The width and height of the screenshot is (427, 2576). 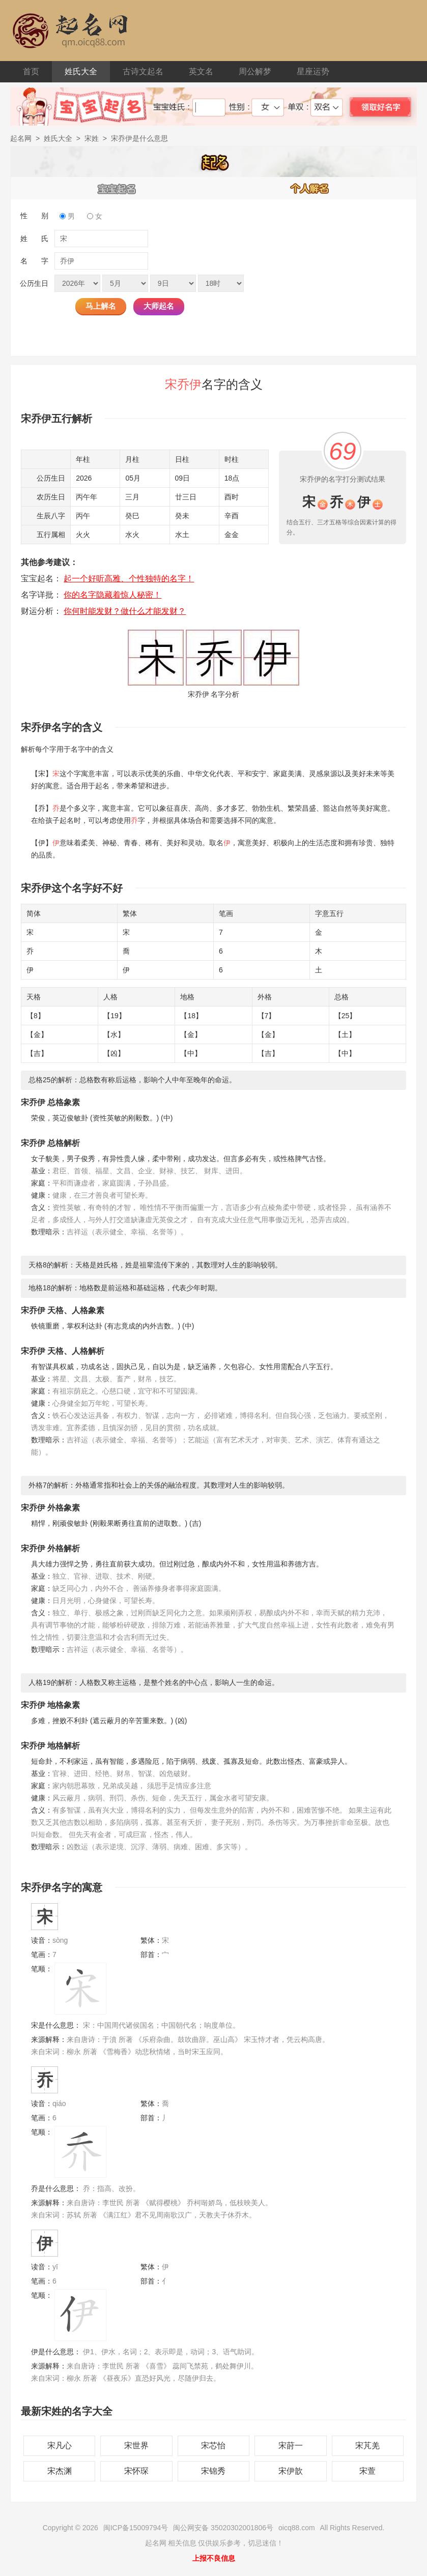 I want to click on 上报不良信息, so click(x=213, y=2558).